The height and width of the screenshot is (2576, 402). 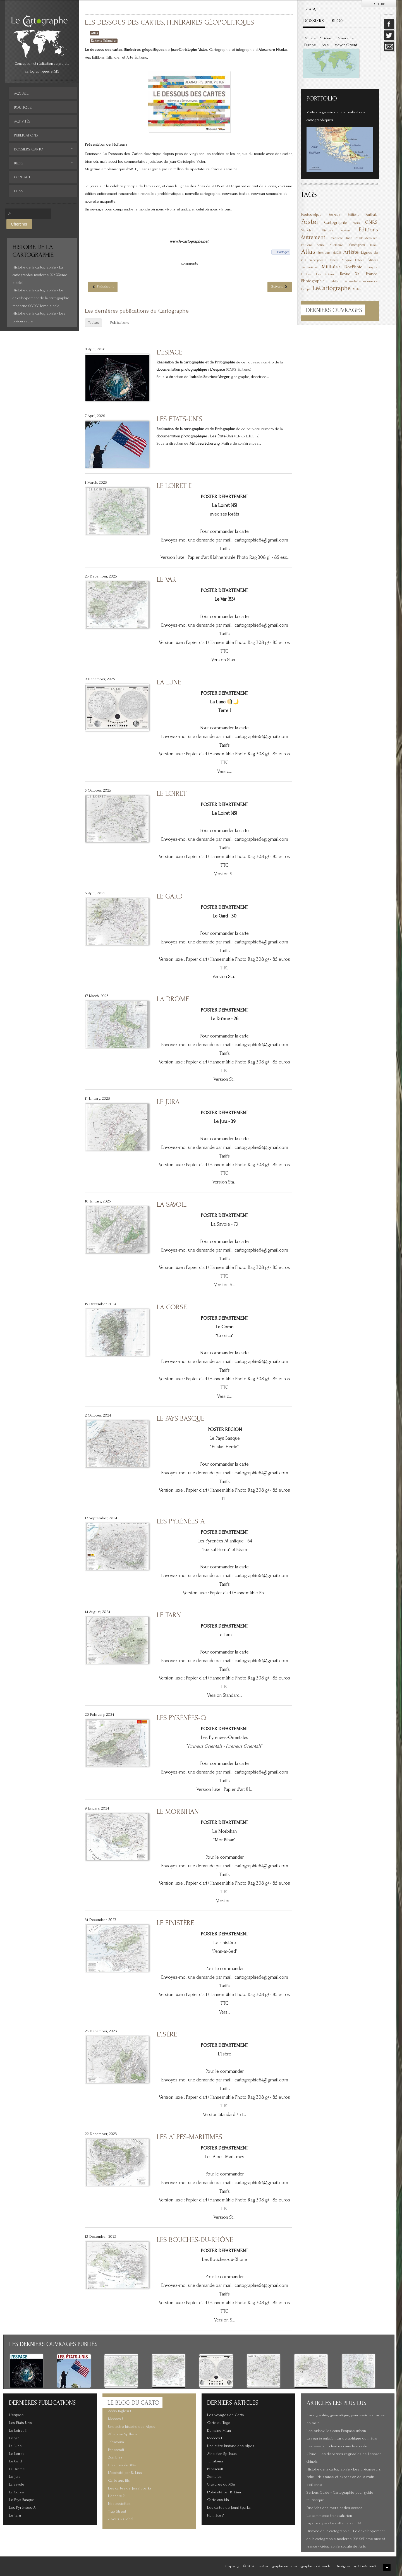 What do you see at coordinates (345, 230) in the screenshot?
I see `océans` at bounding box center [345, 230].